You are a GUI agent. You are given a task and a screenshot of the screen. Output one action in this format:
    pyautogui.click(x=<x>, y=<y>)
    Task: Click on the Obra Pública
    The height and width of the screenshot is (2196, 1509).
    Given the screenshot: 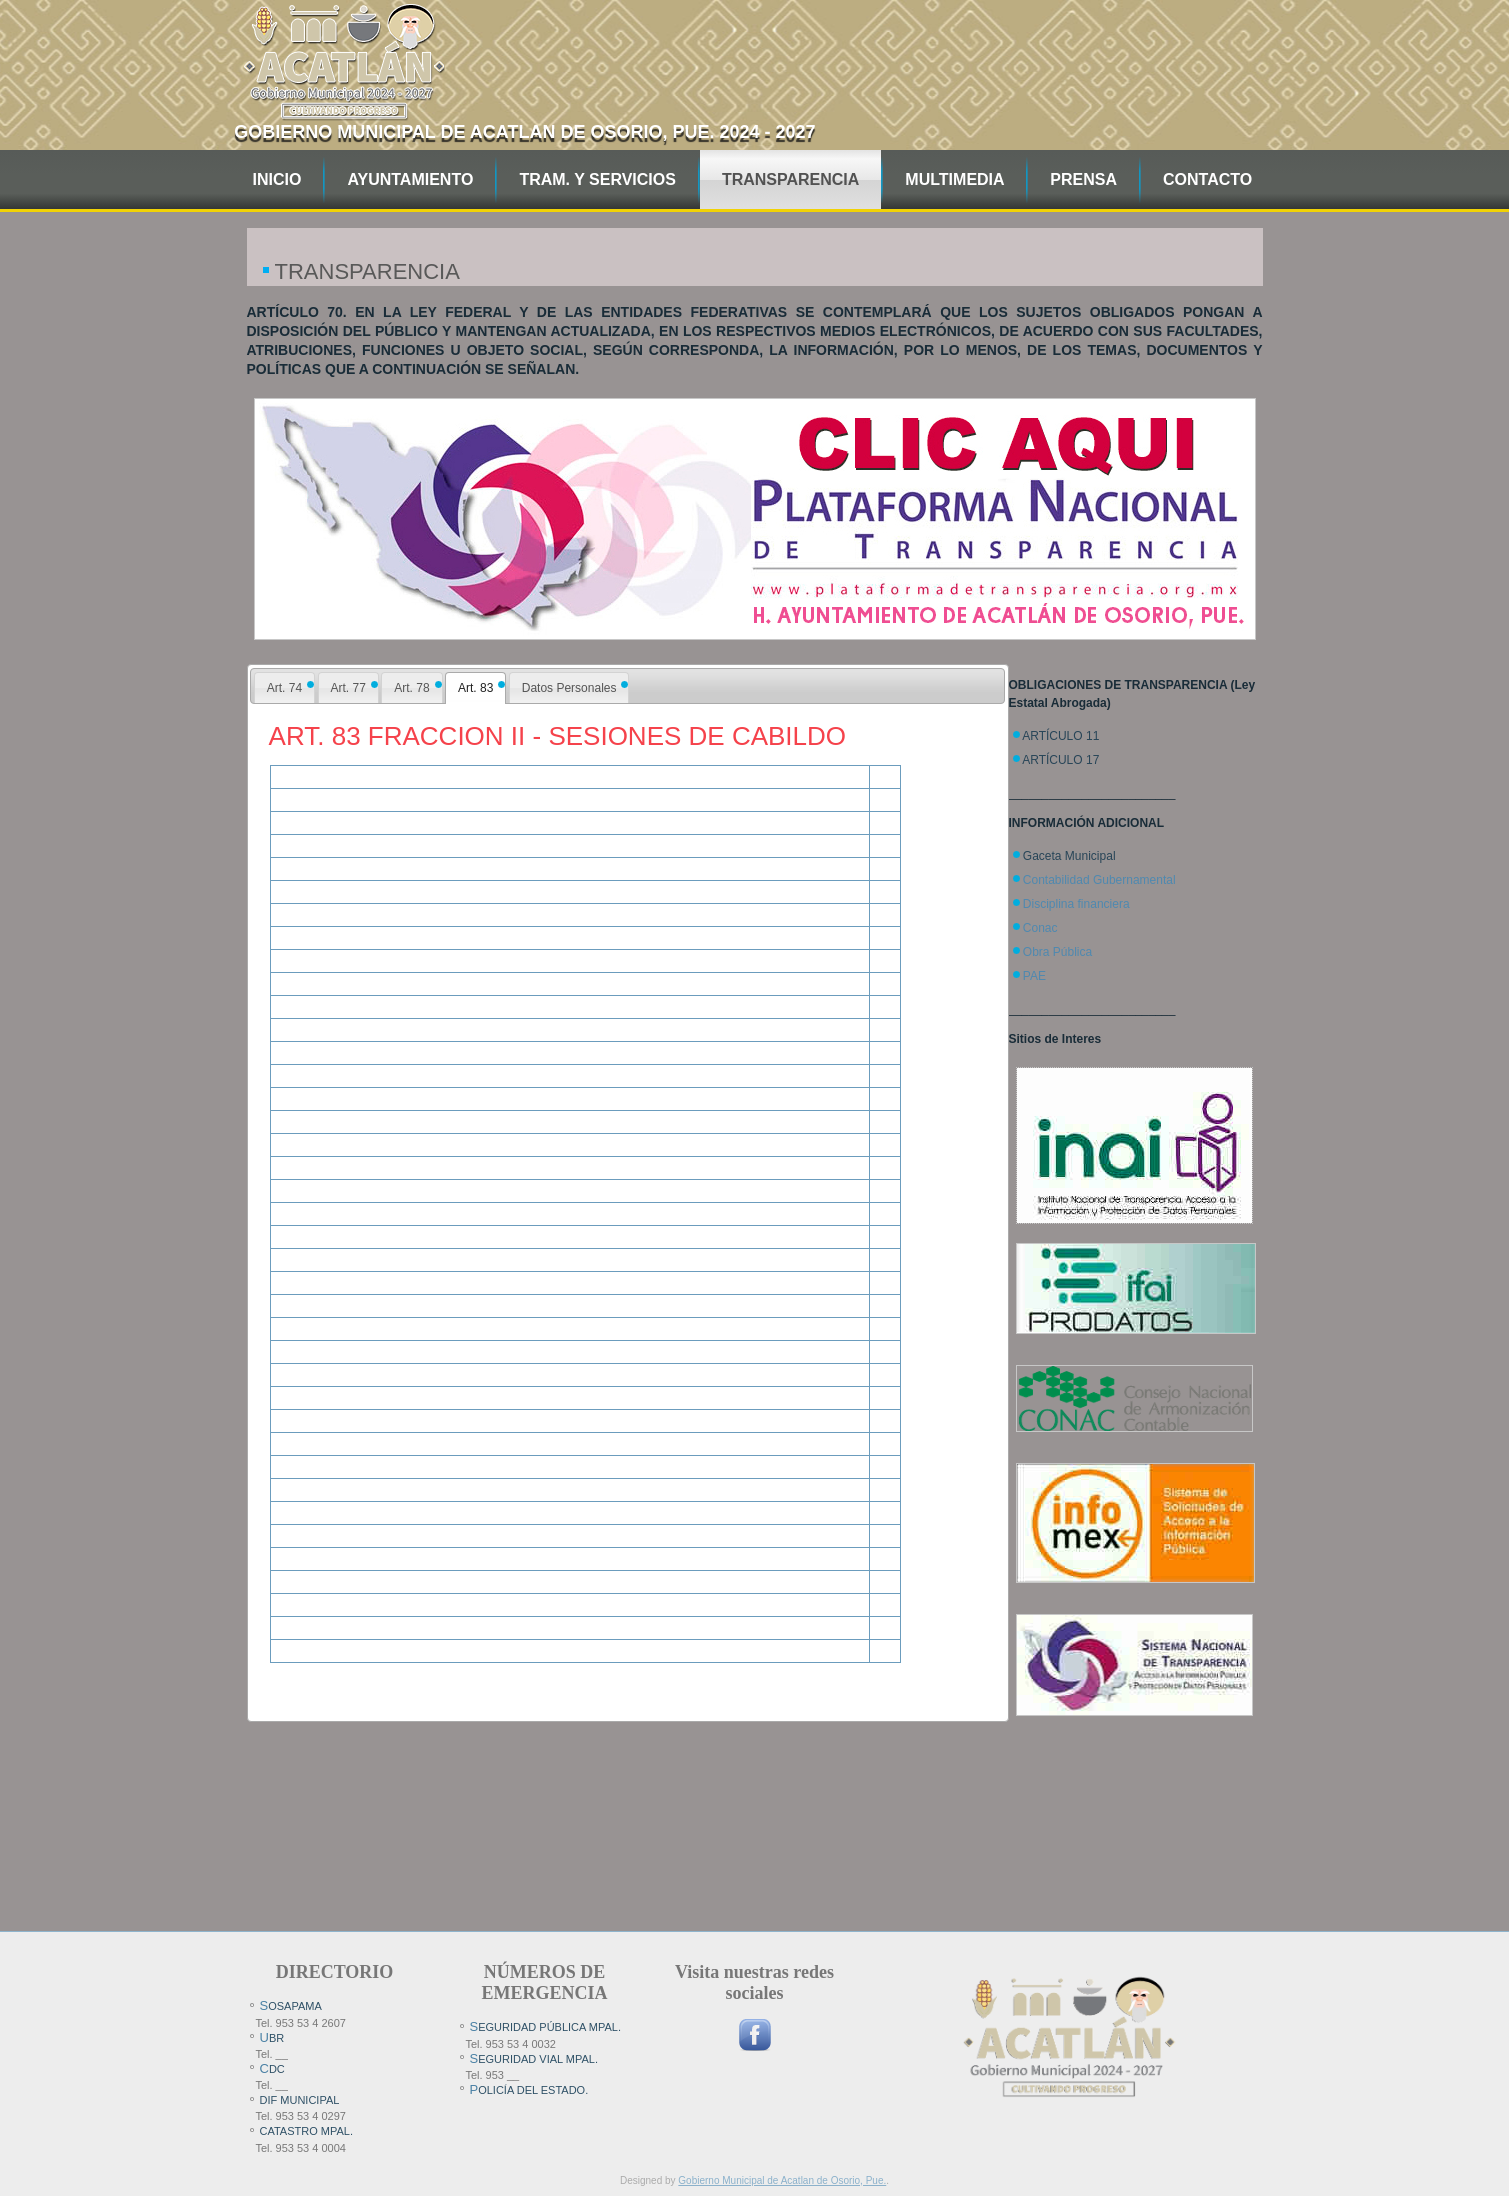 What is the action you would take?
    pyautogui.click(x=1057, y=952)
    